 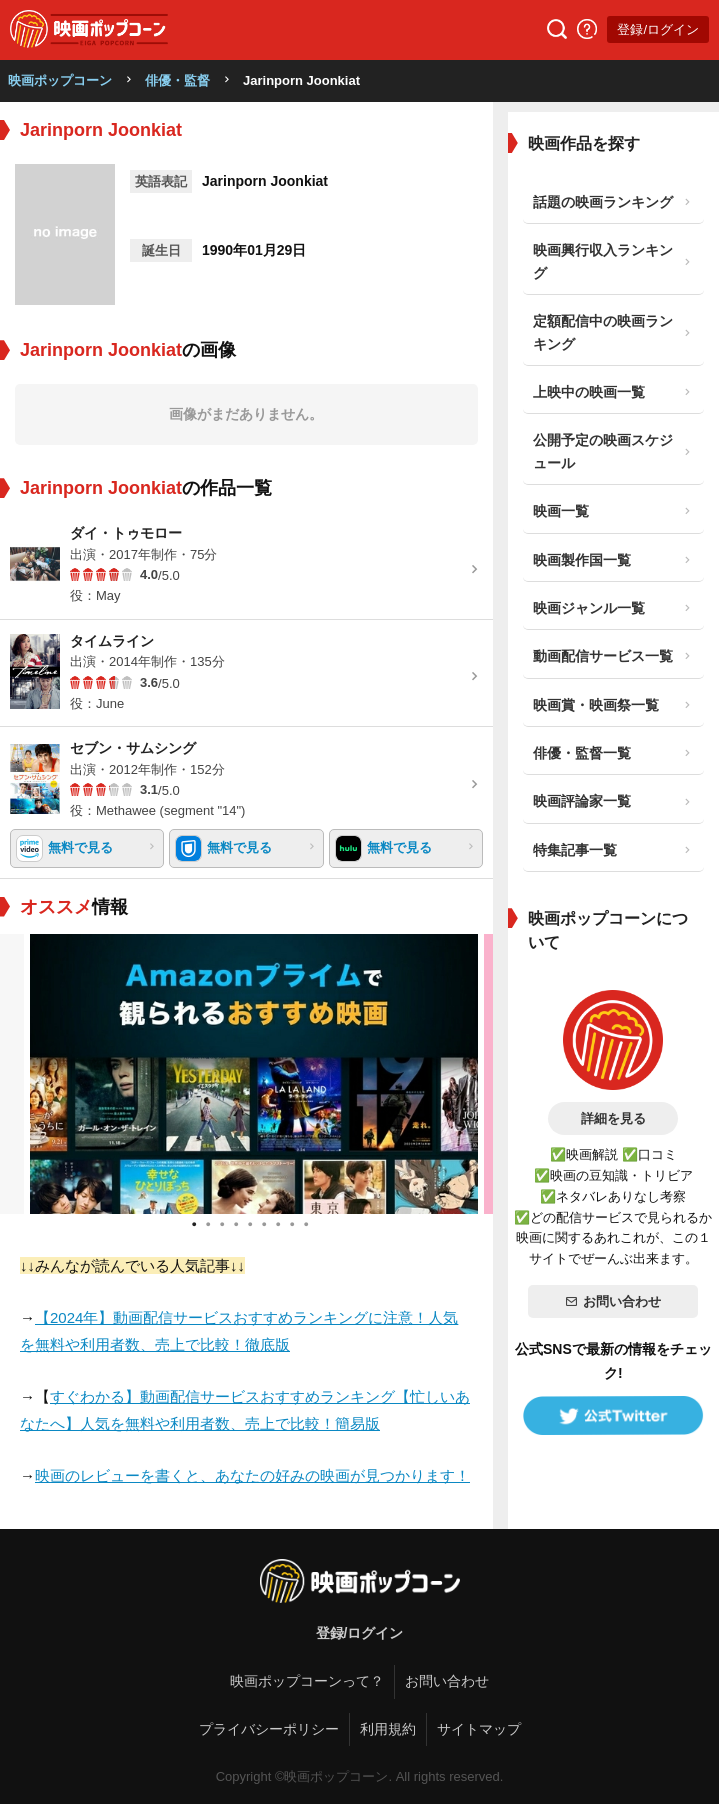 What do you see at coordinates (658, 29) in the screenshot?
I see `登録/ログイン` at bounding box center [658, 29].